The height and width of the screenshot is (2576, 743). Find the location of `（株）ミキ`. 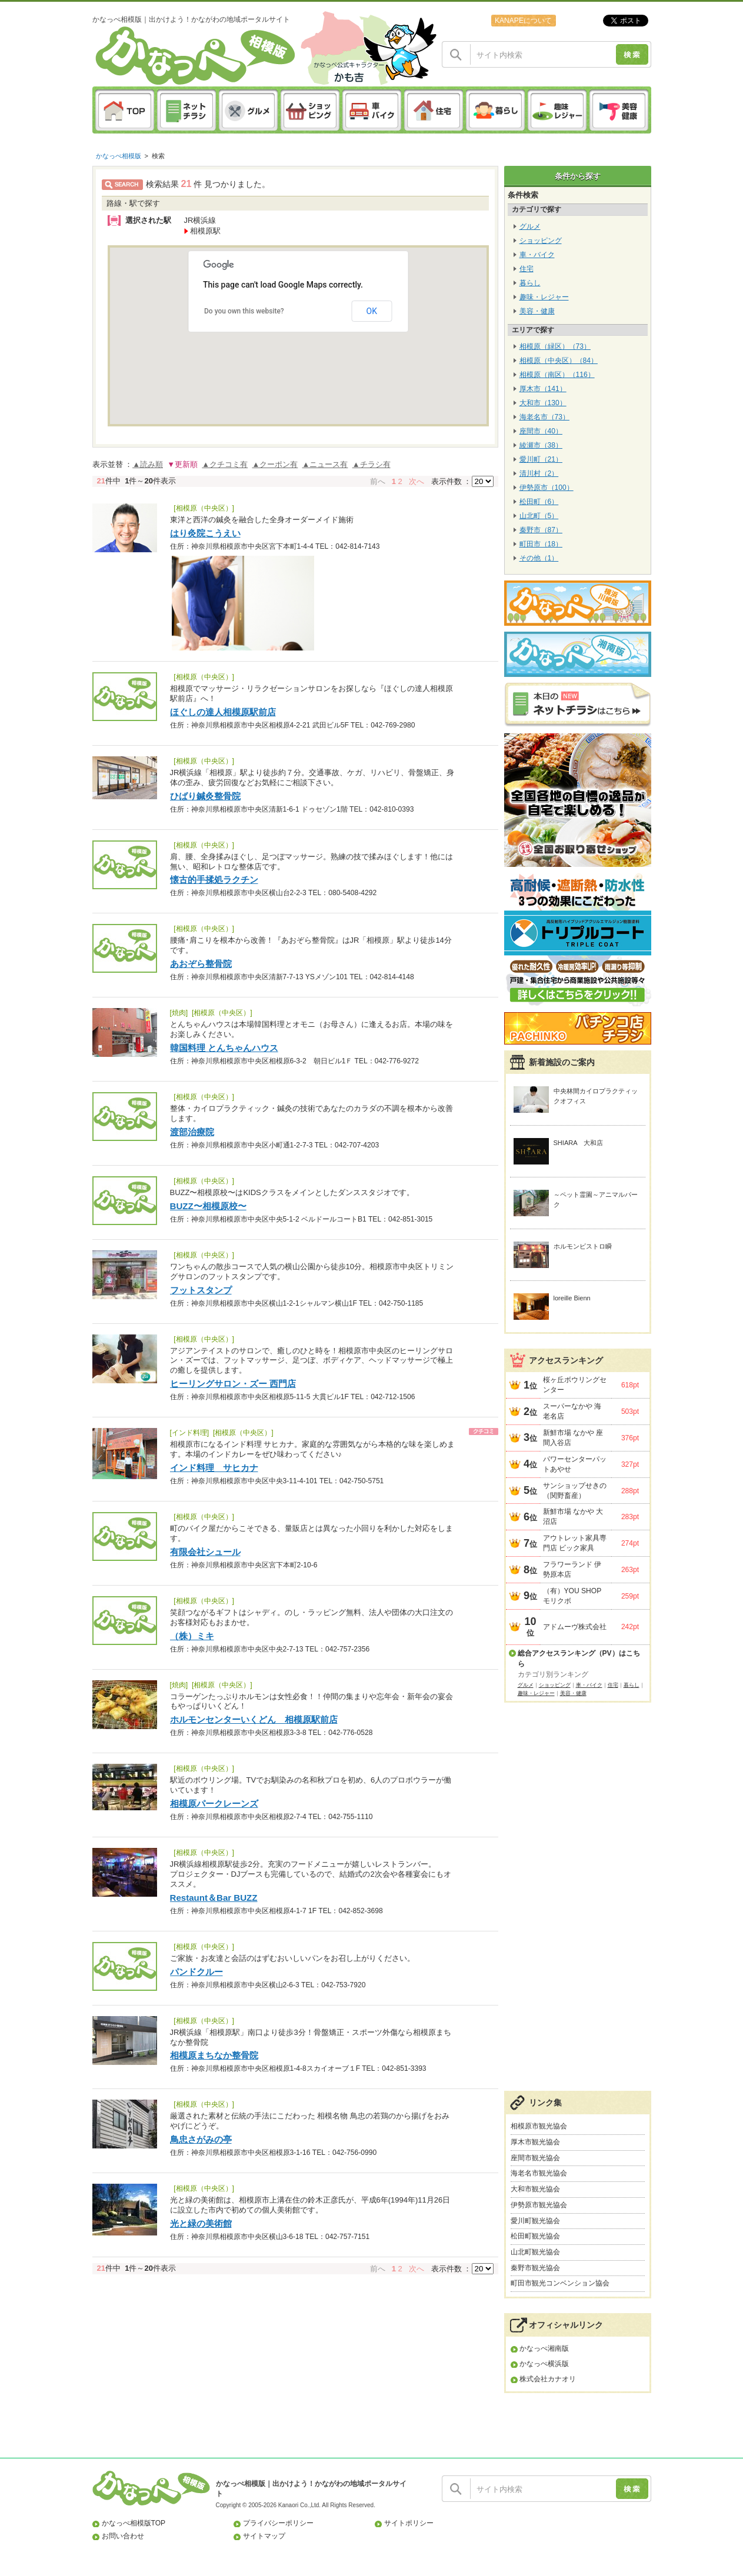

（株）ミキ is located at coordinates (192, 1636).